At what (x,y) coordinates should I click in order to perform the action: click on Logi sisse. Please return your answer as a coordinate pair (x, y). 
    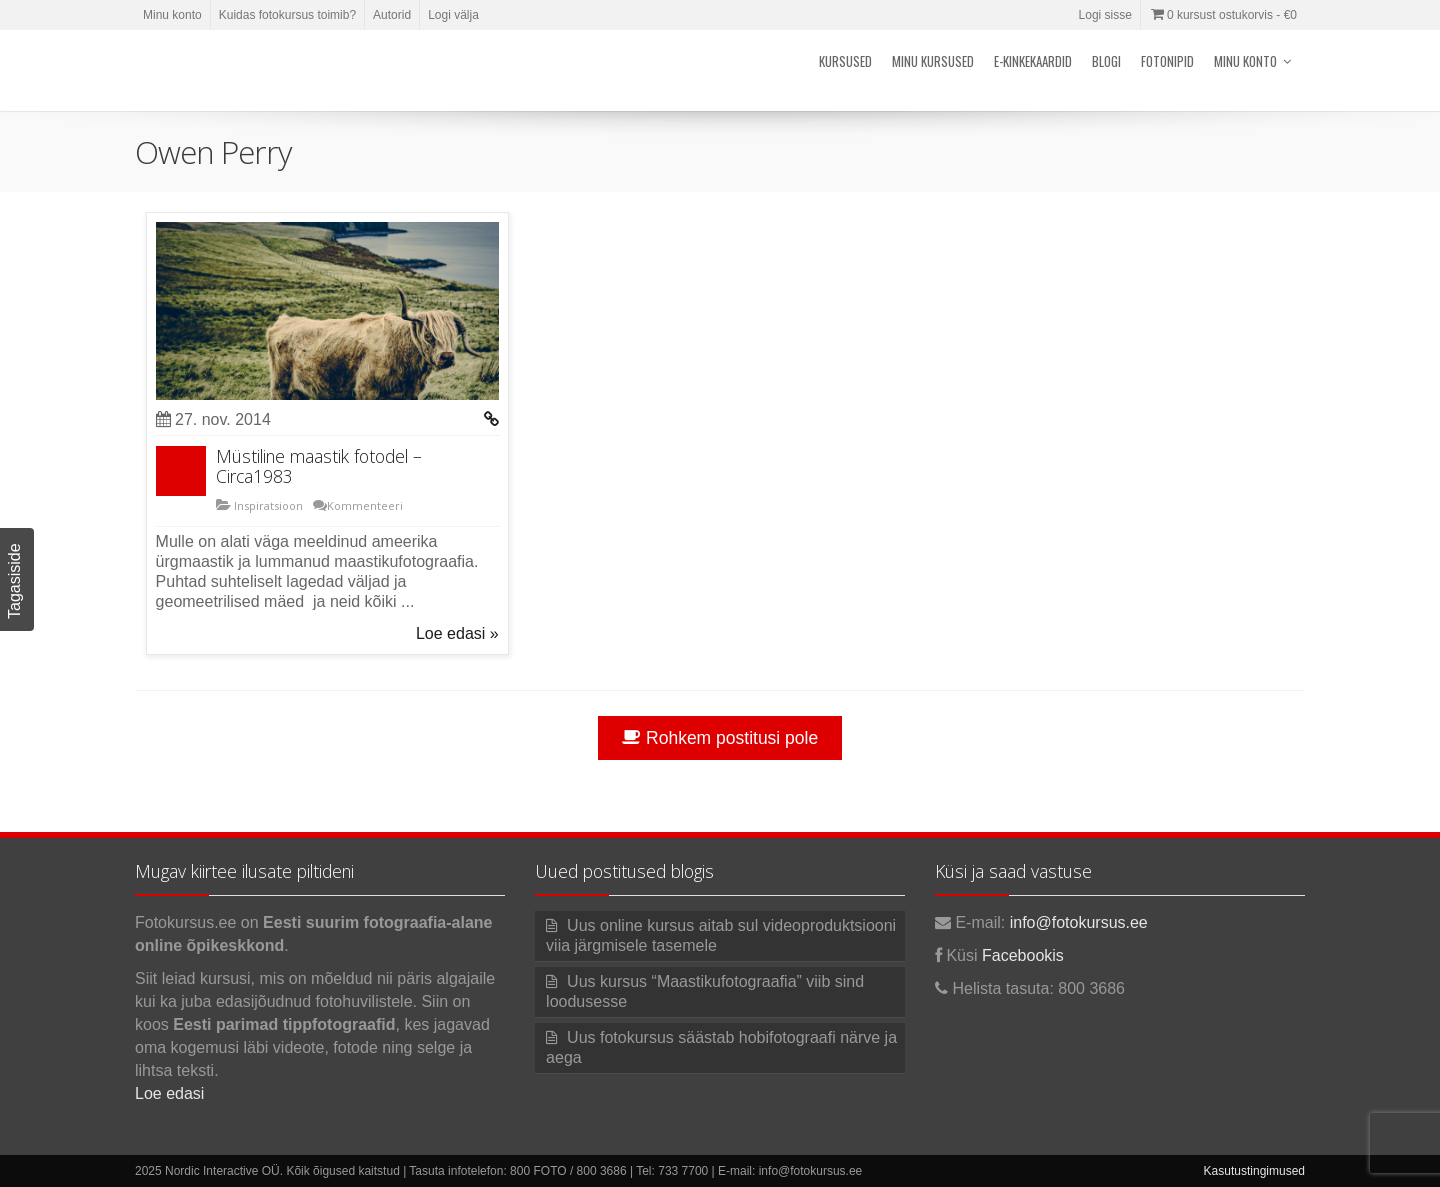
    Looking at the image, I should click on (1105, 15).